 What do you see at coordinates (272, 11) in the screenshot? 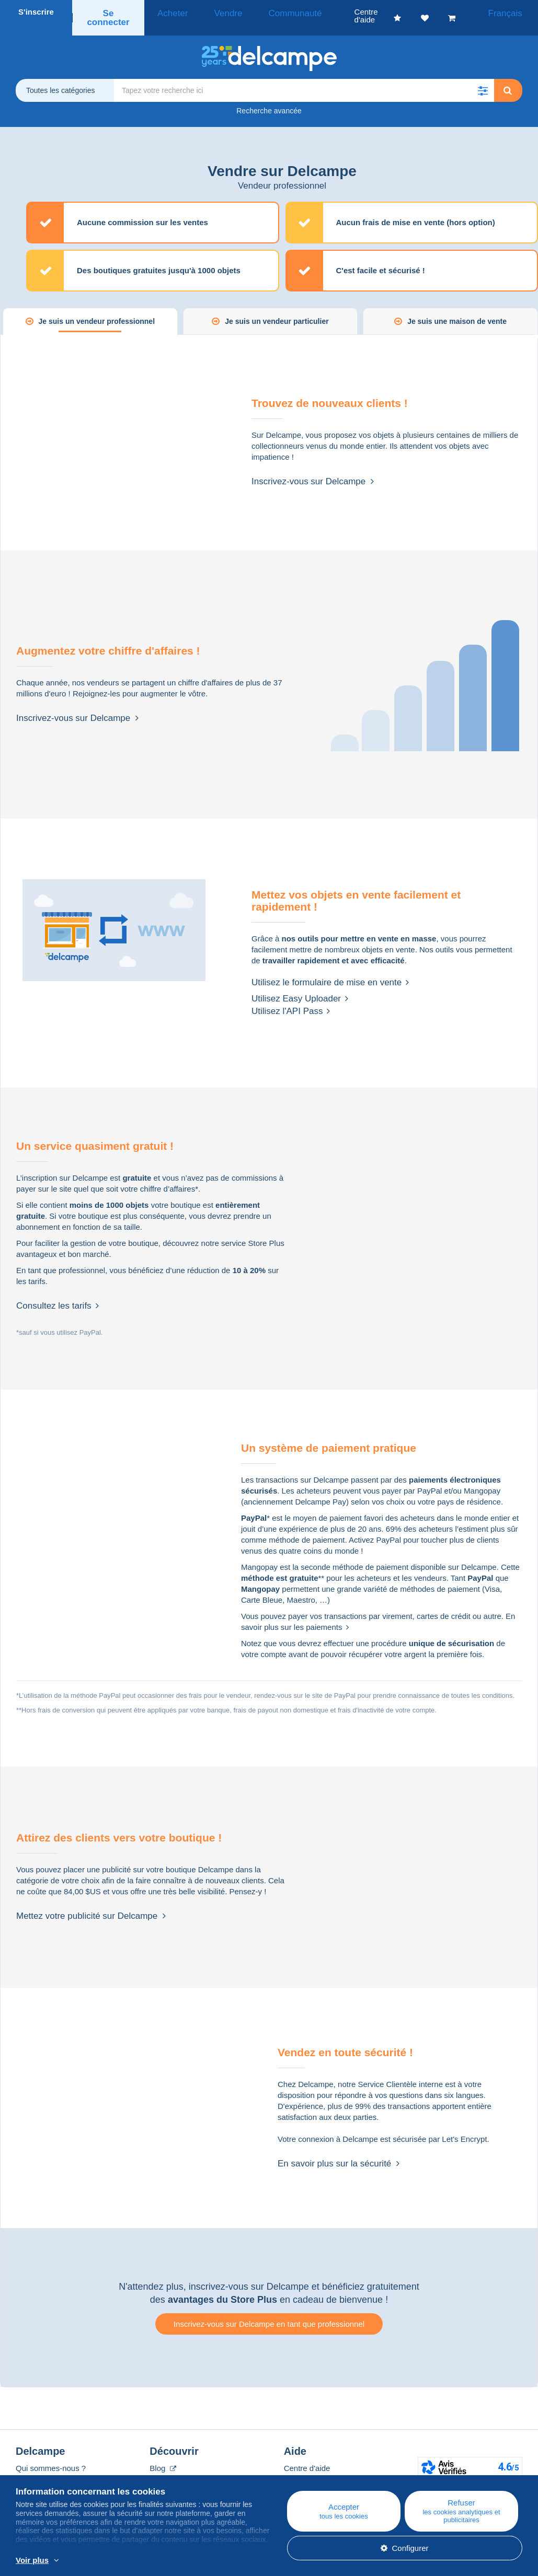
I see `Communauté [button]` at bounding box center [272, 11].